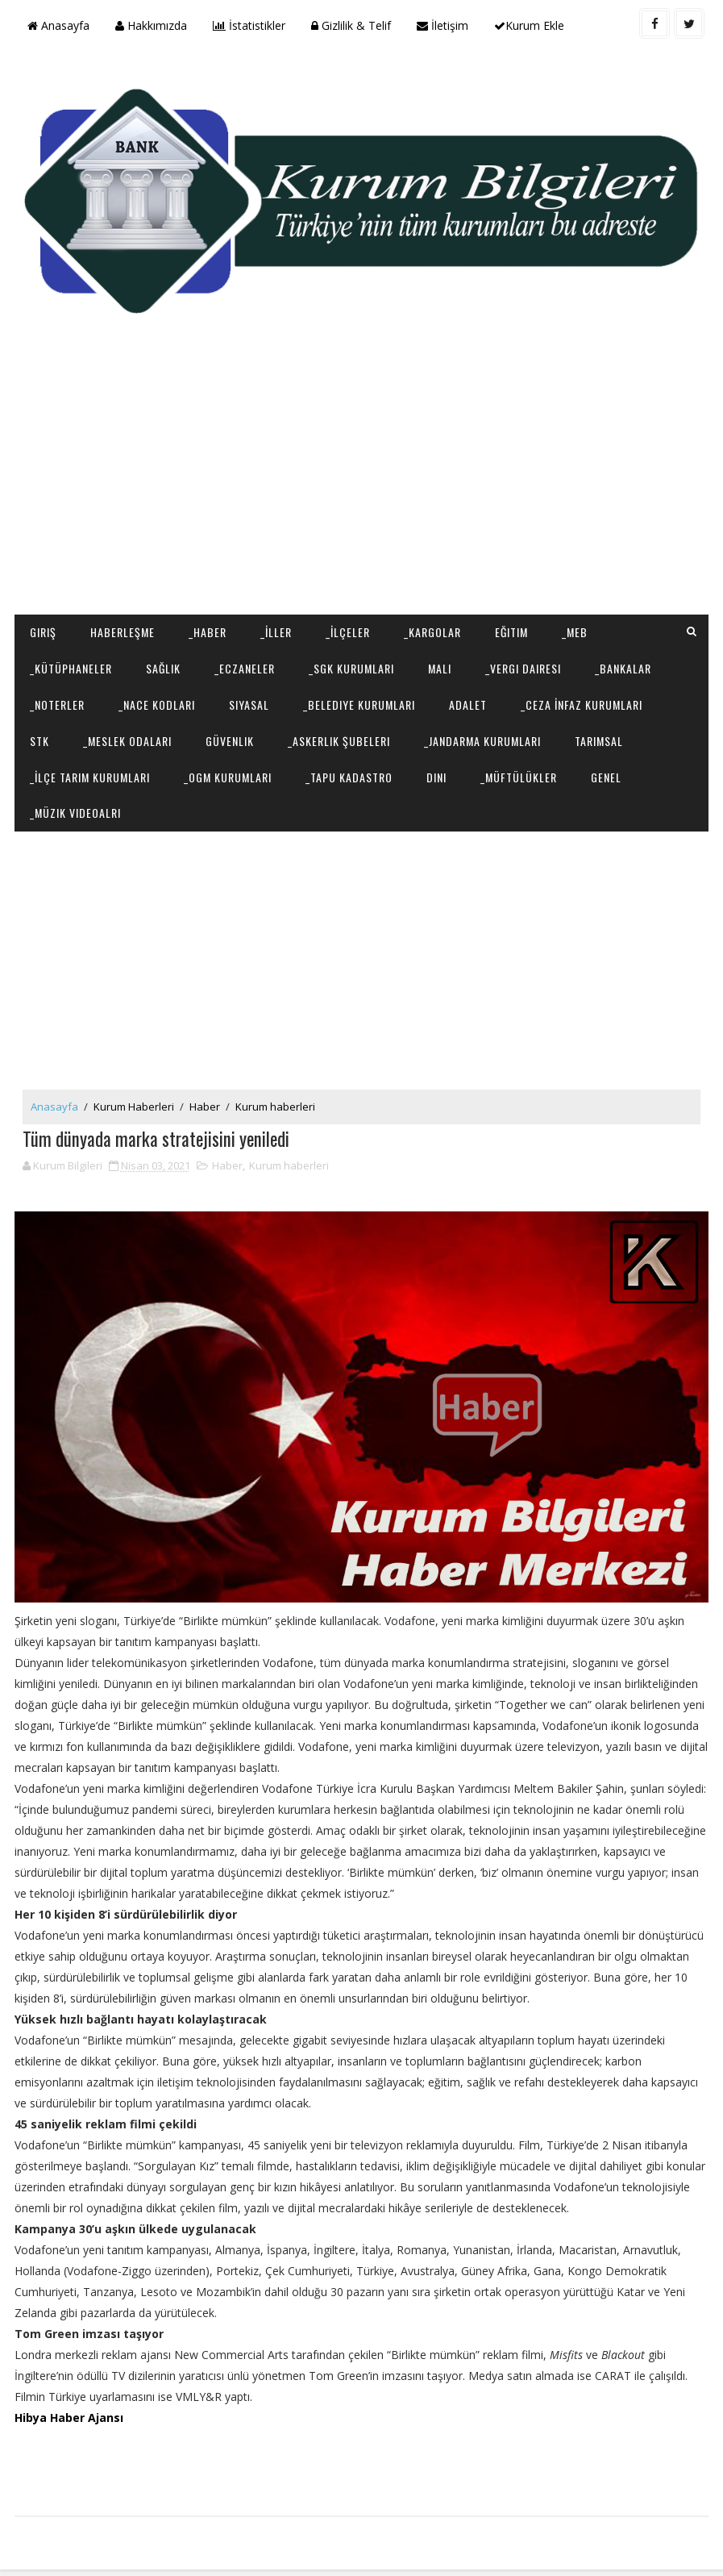 The width and height of the screenshot is (723, 2576). Describe the element at coordinates (90, 773) in the screenshot. I see `_İlçe Tarım Kurumları` at that location.